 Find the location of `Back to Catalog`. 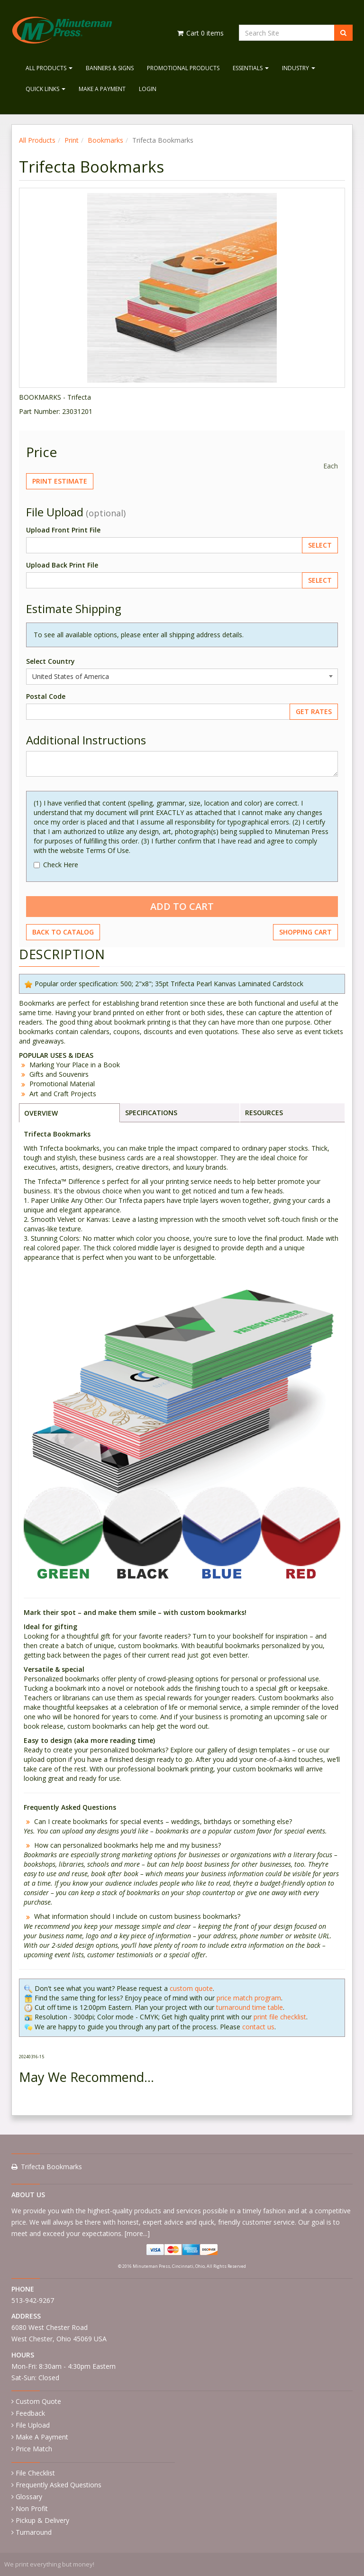

Back to Catalog is located at coordinates (63, 931).